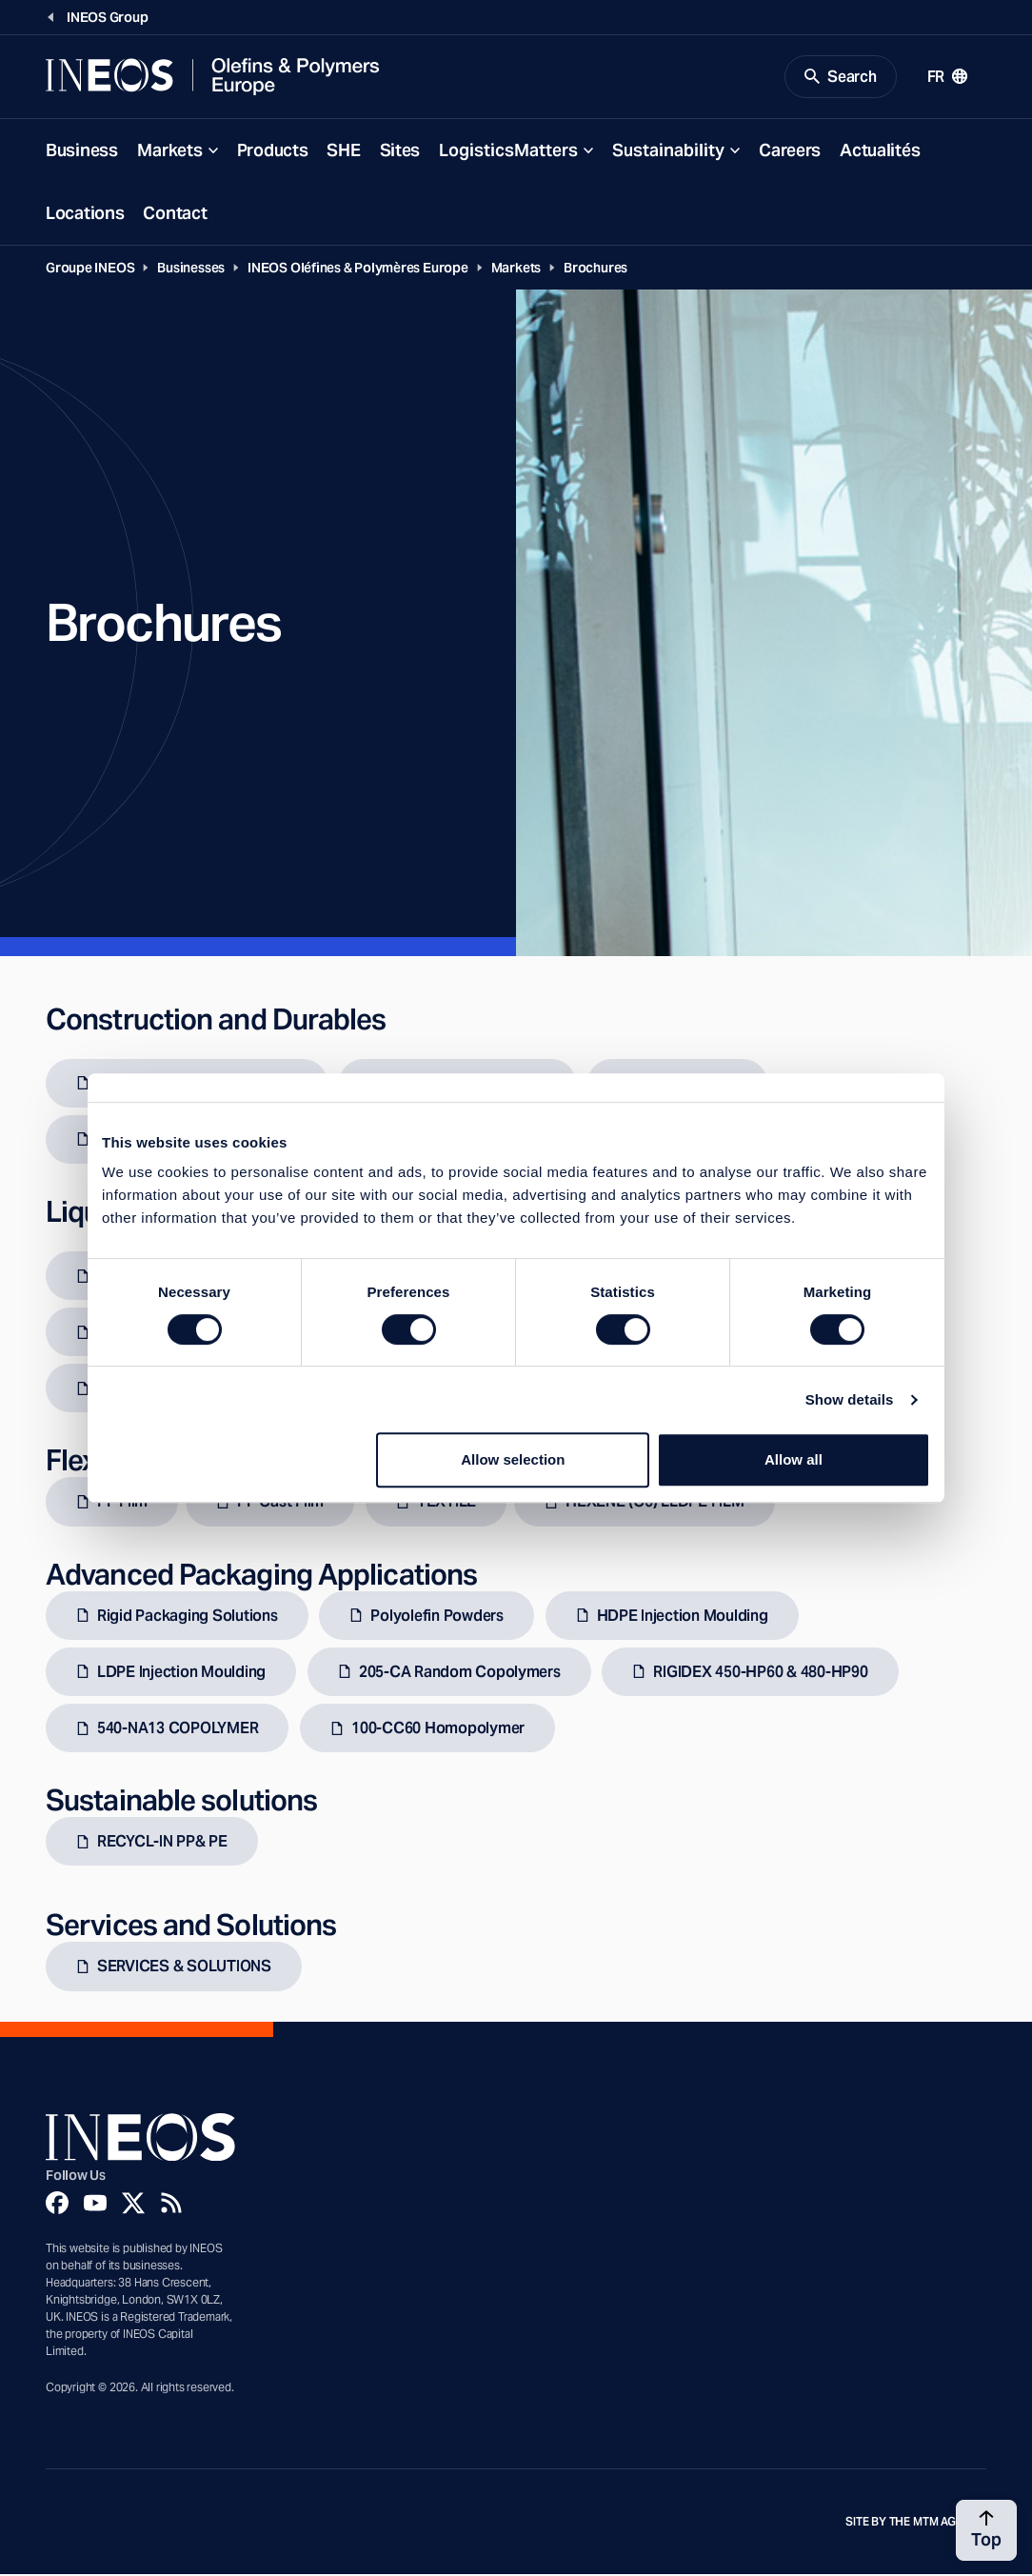  Describe the element at coordinates (880, 151) in the screenshot. I see `Actualités` at that location.